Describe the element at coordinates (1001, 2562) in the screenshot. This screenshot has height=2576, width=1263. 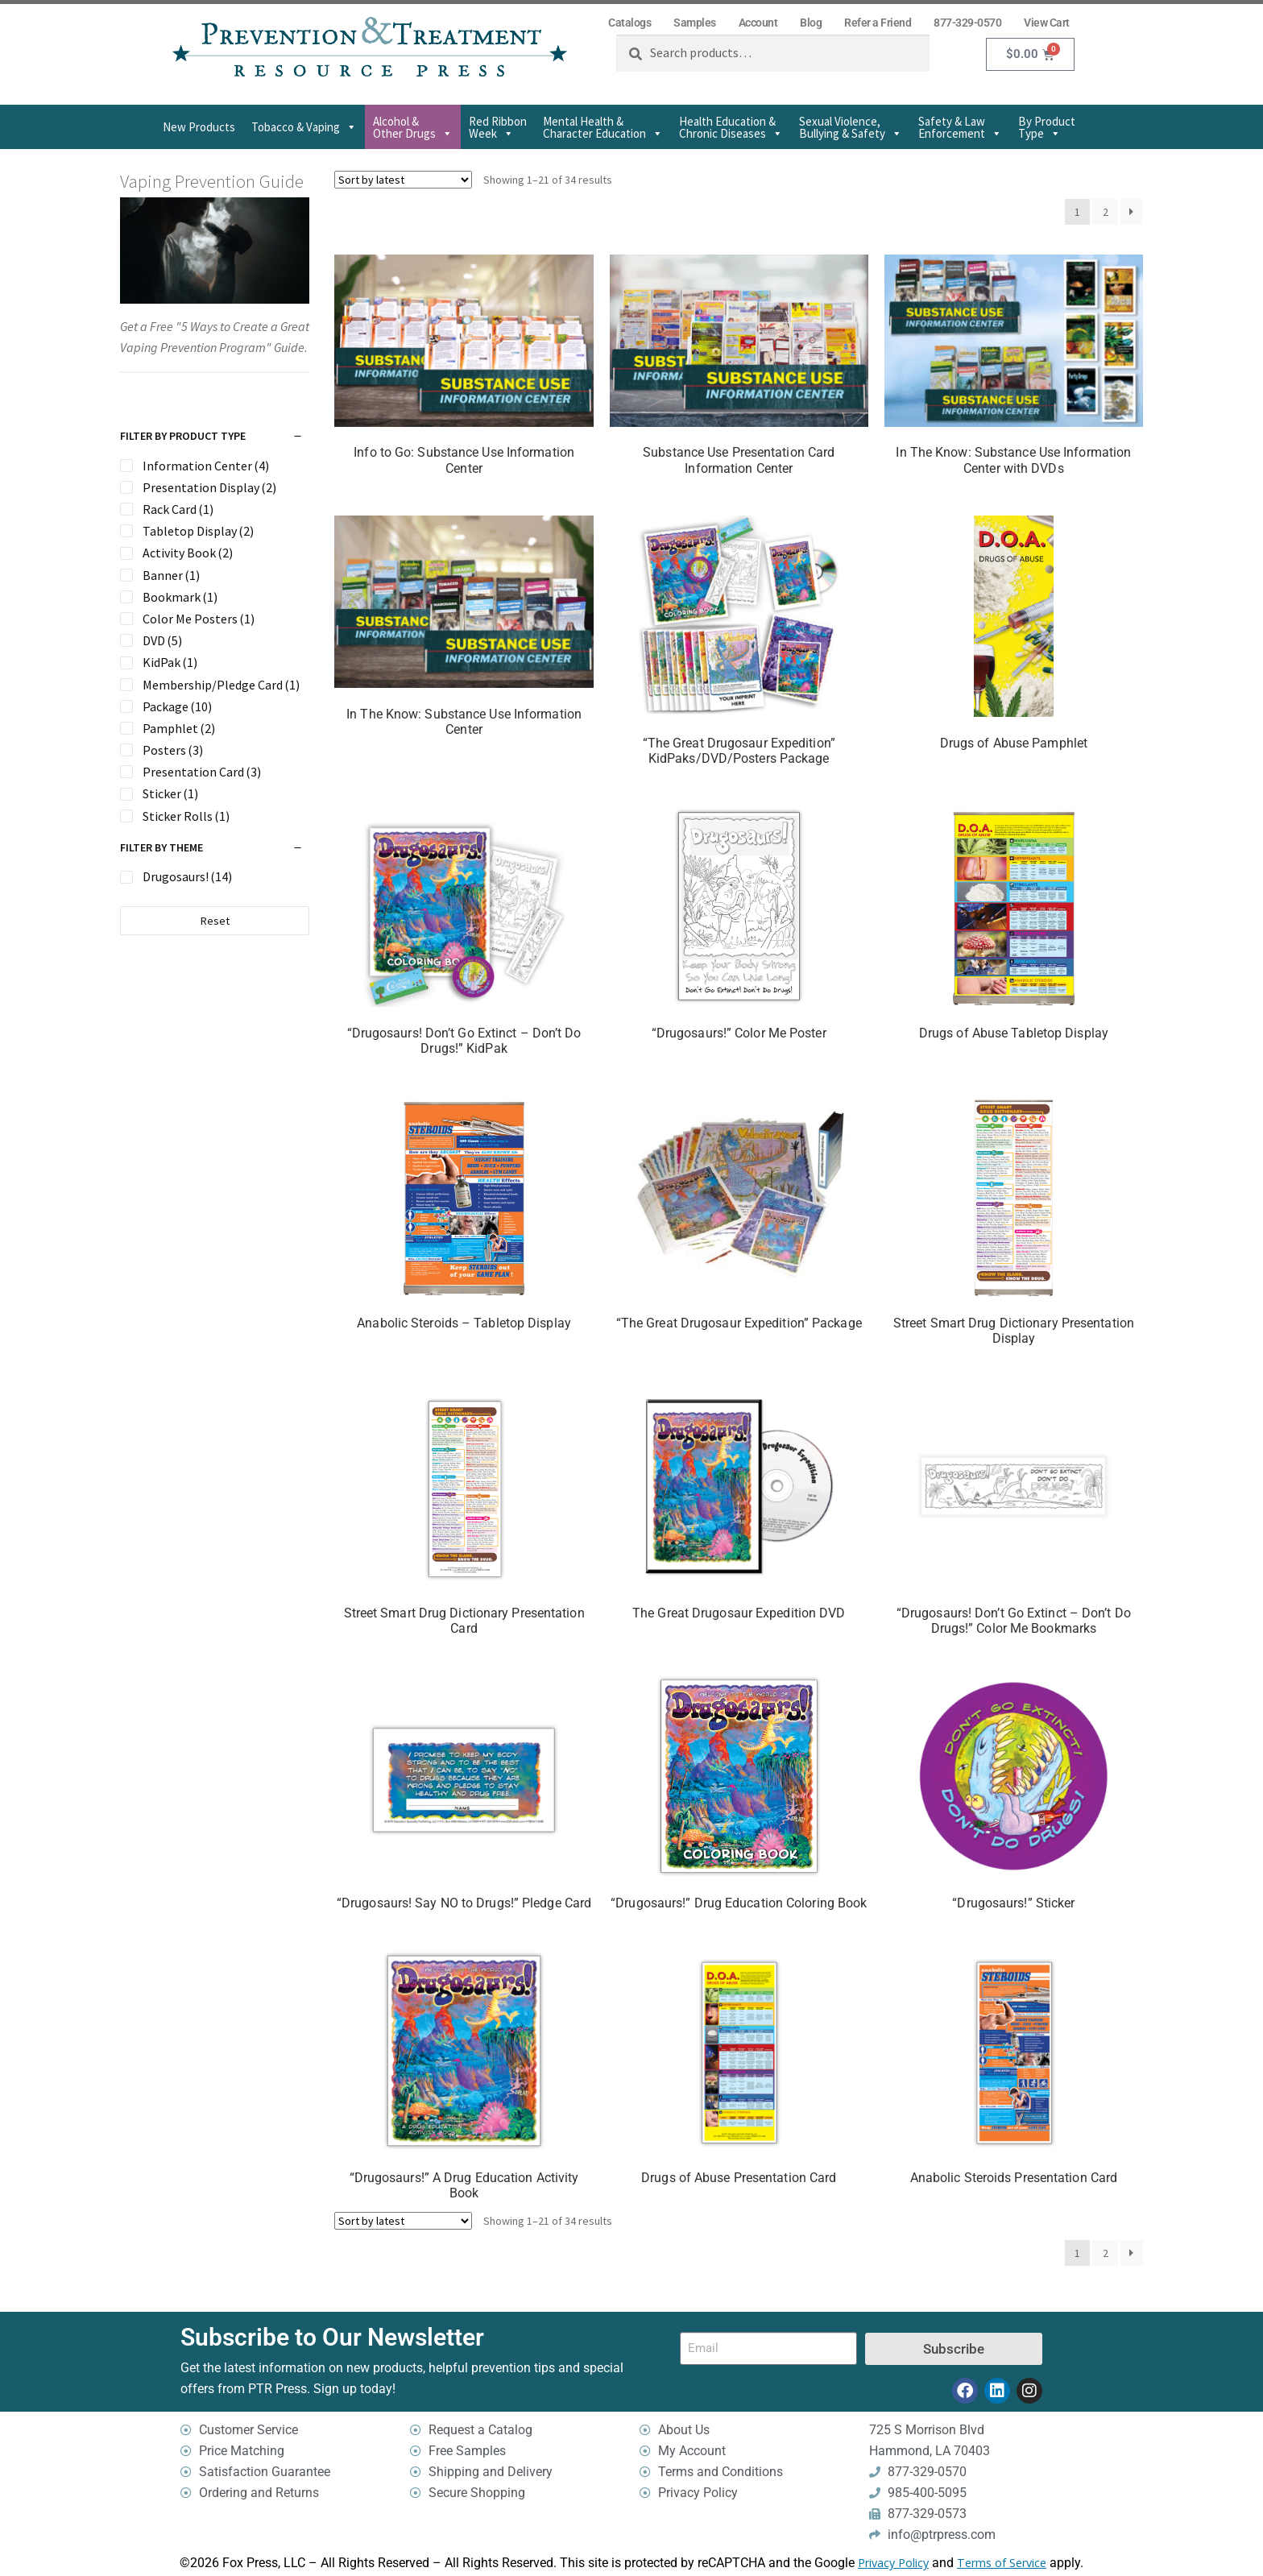
I see `Terms of Service` at that location.